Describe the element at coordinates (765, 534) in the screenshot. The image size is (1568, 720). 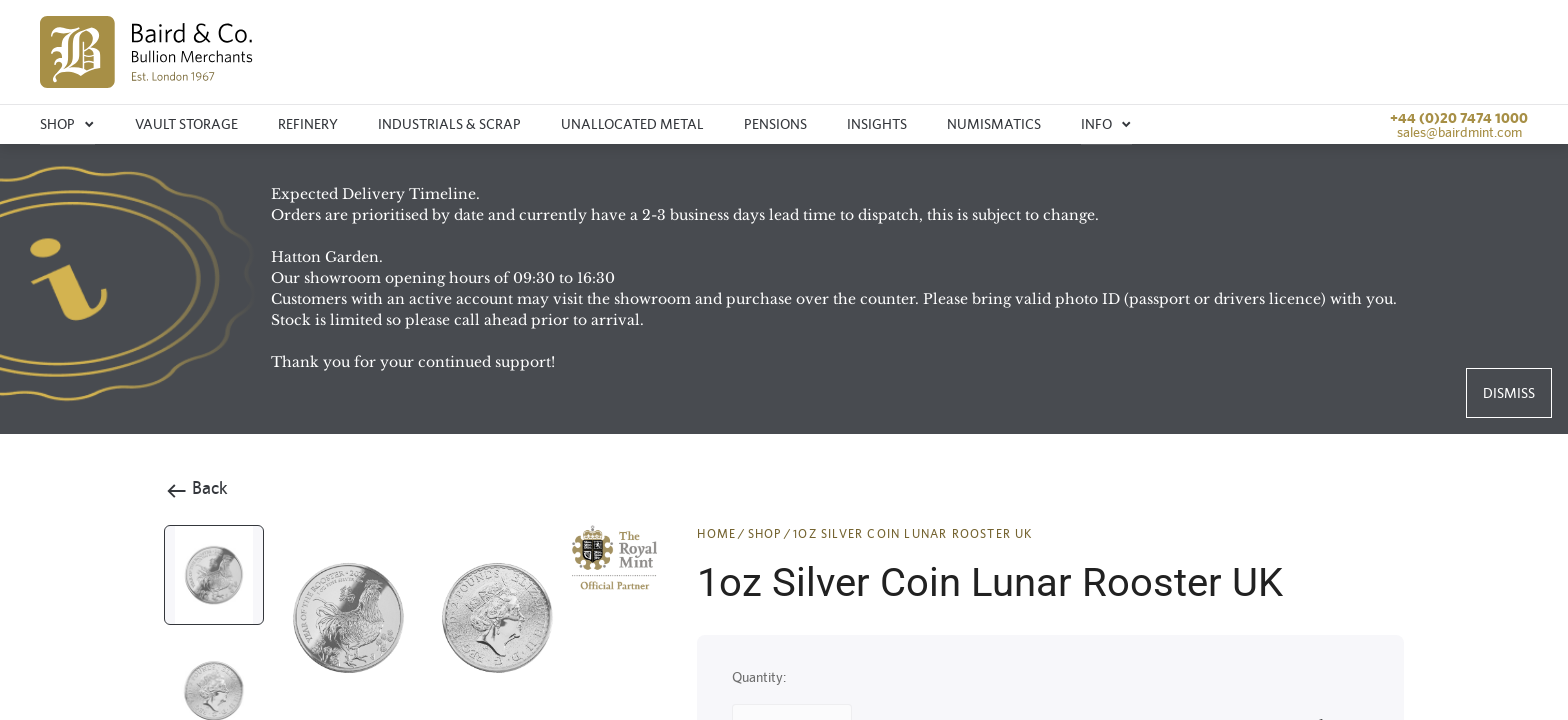
I see `SHOP` at that location.